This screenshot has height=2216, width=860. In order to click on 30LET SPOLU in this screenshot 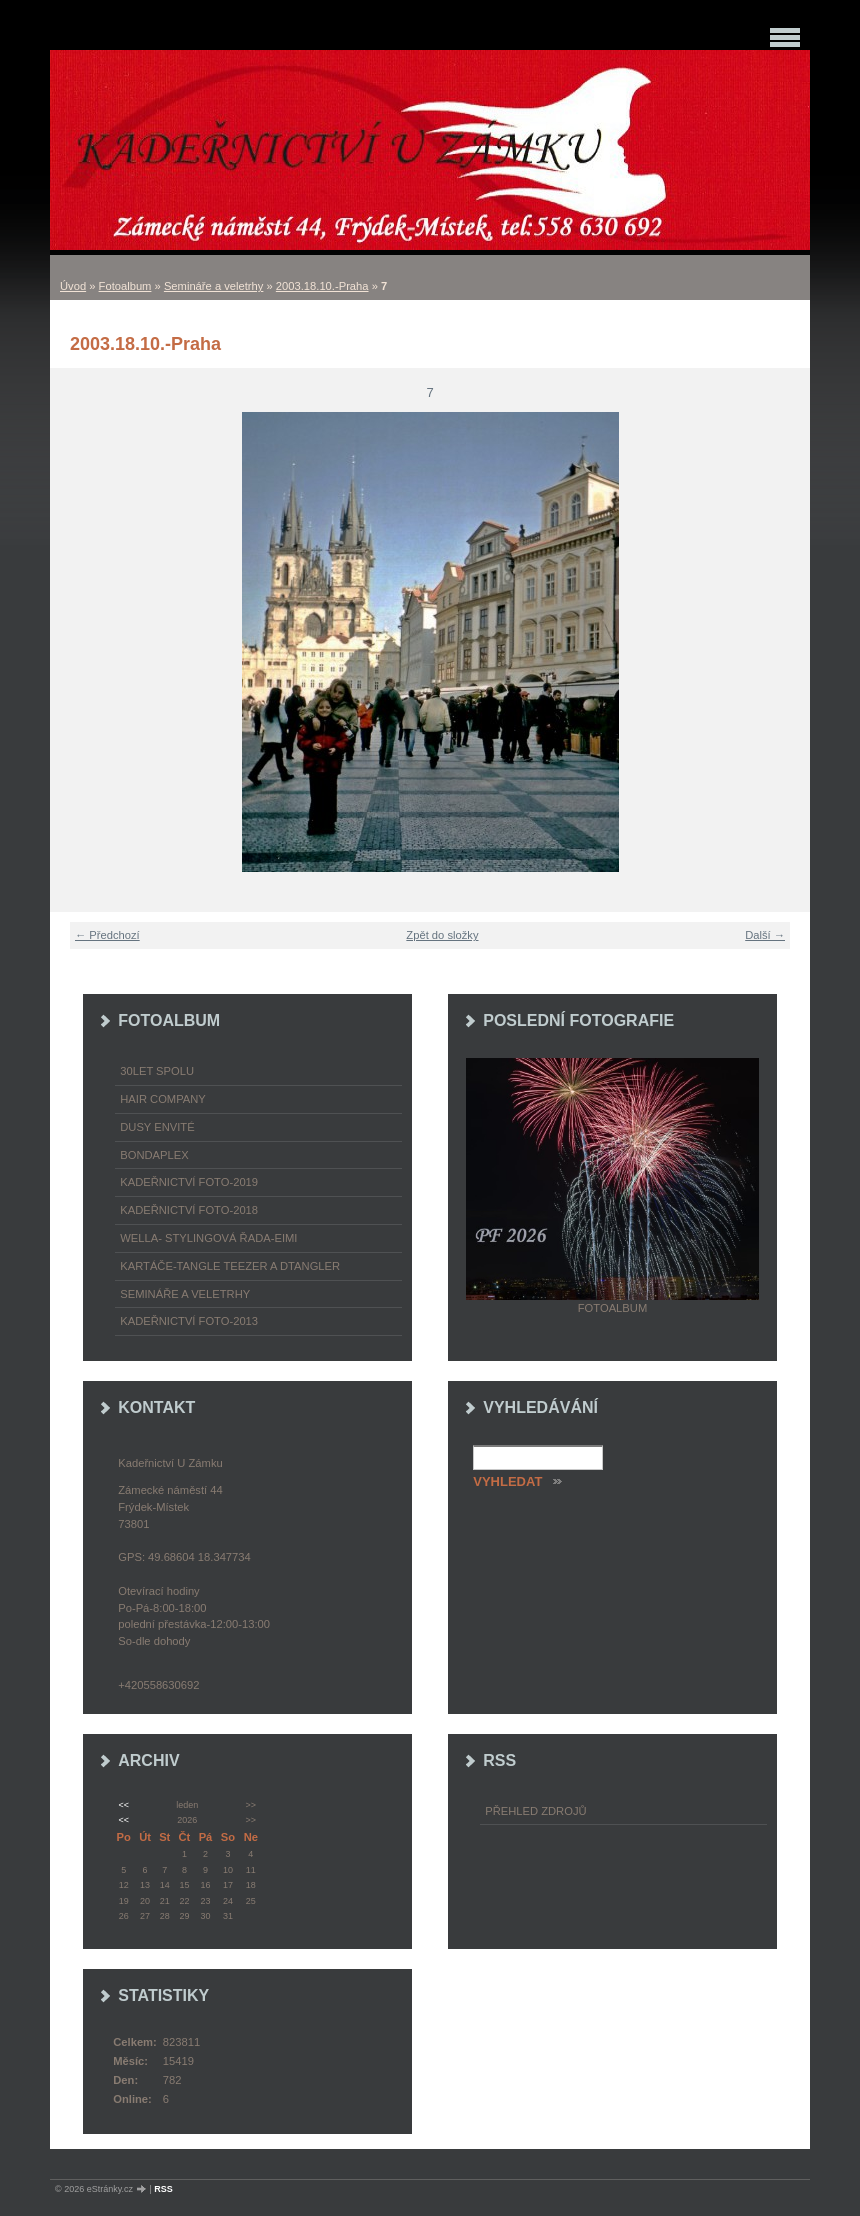, I will do `click(157, 1071)`.